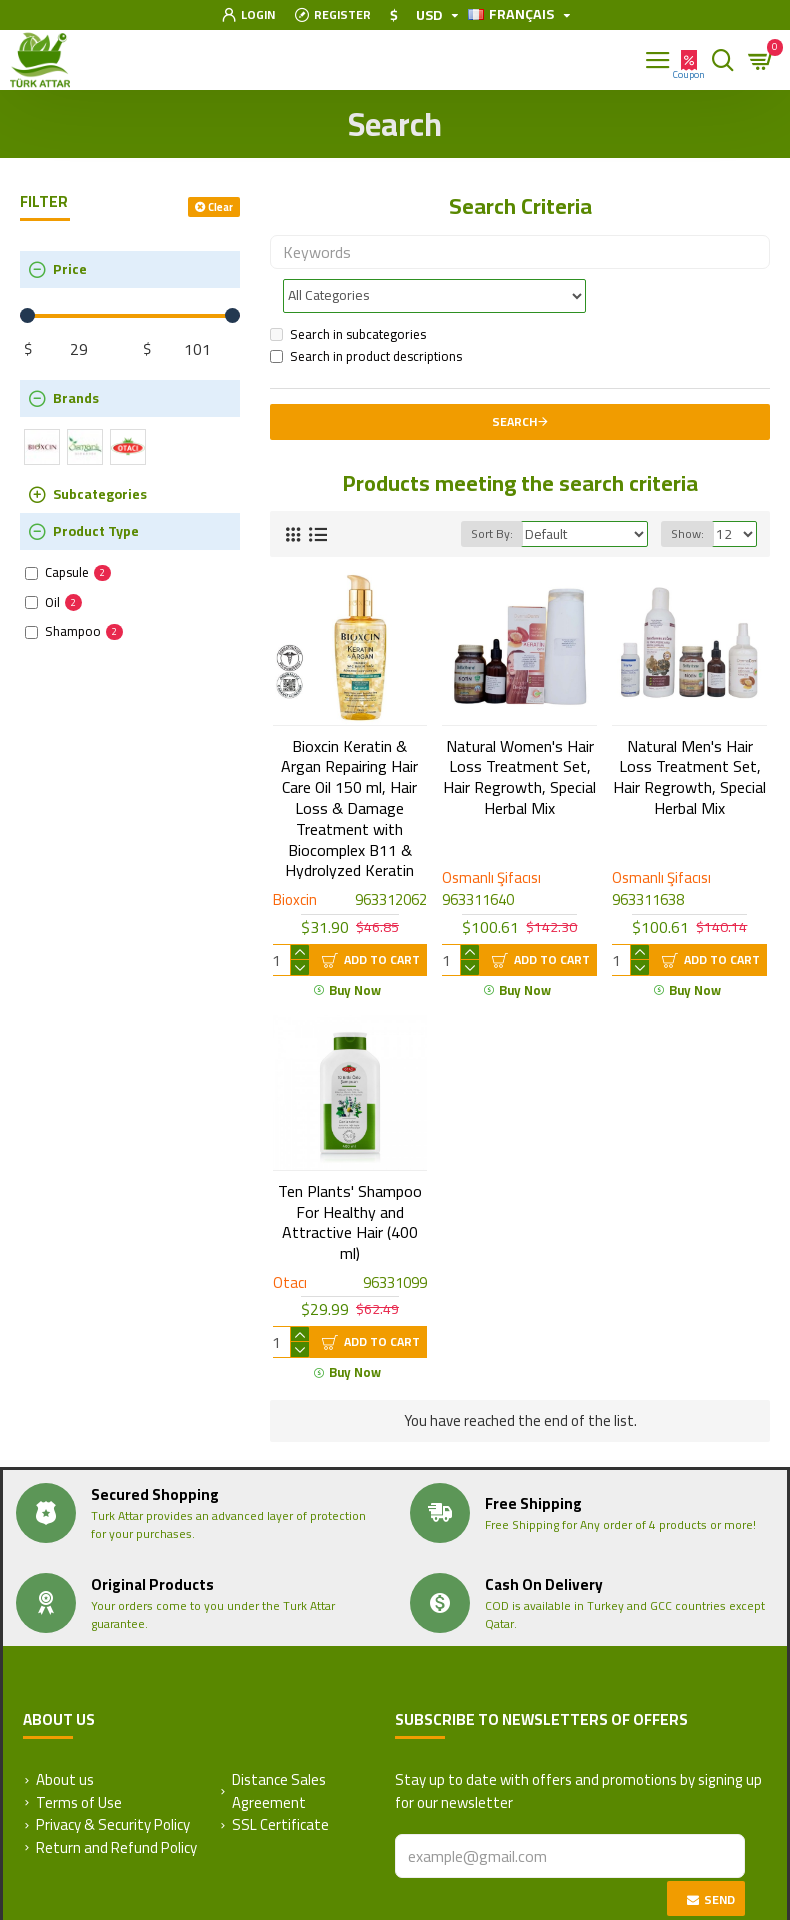 The width and height of the screenshot is (790, 1920). What do you see at coordinates (100, 494) in the screenshot?
I see `Subcategories` at bounding box center [100, 494].